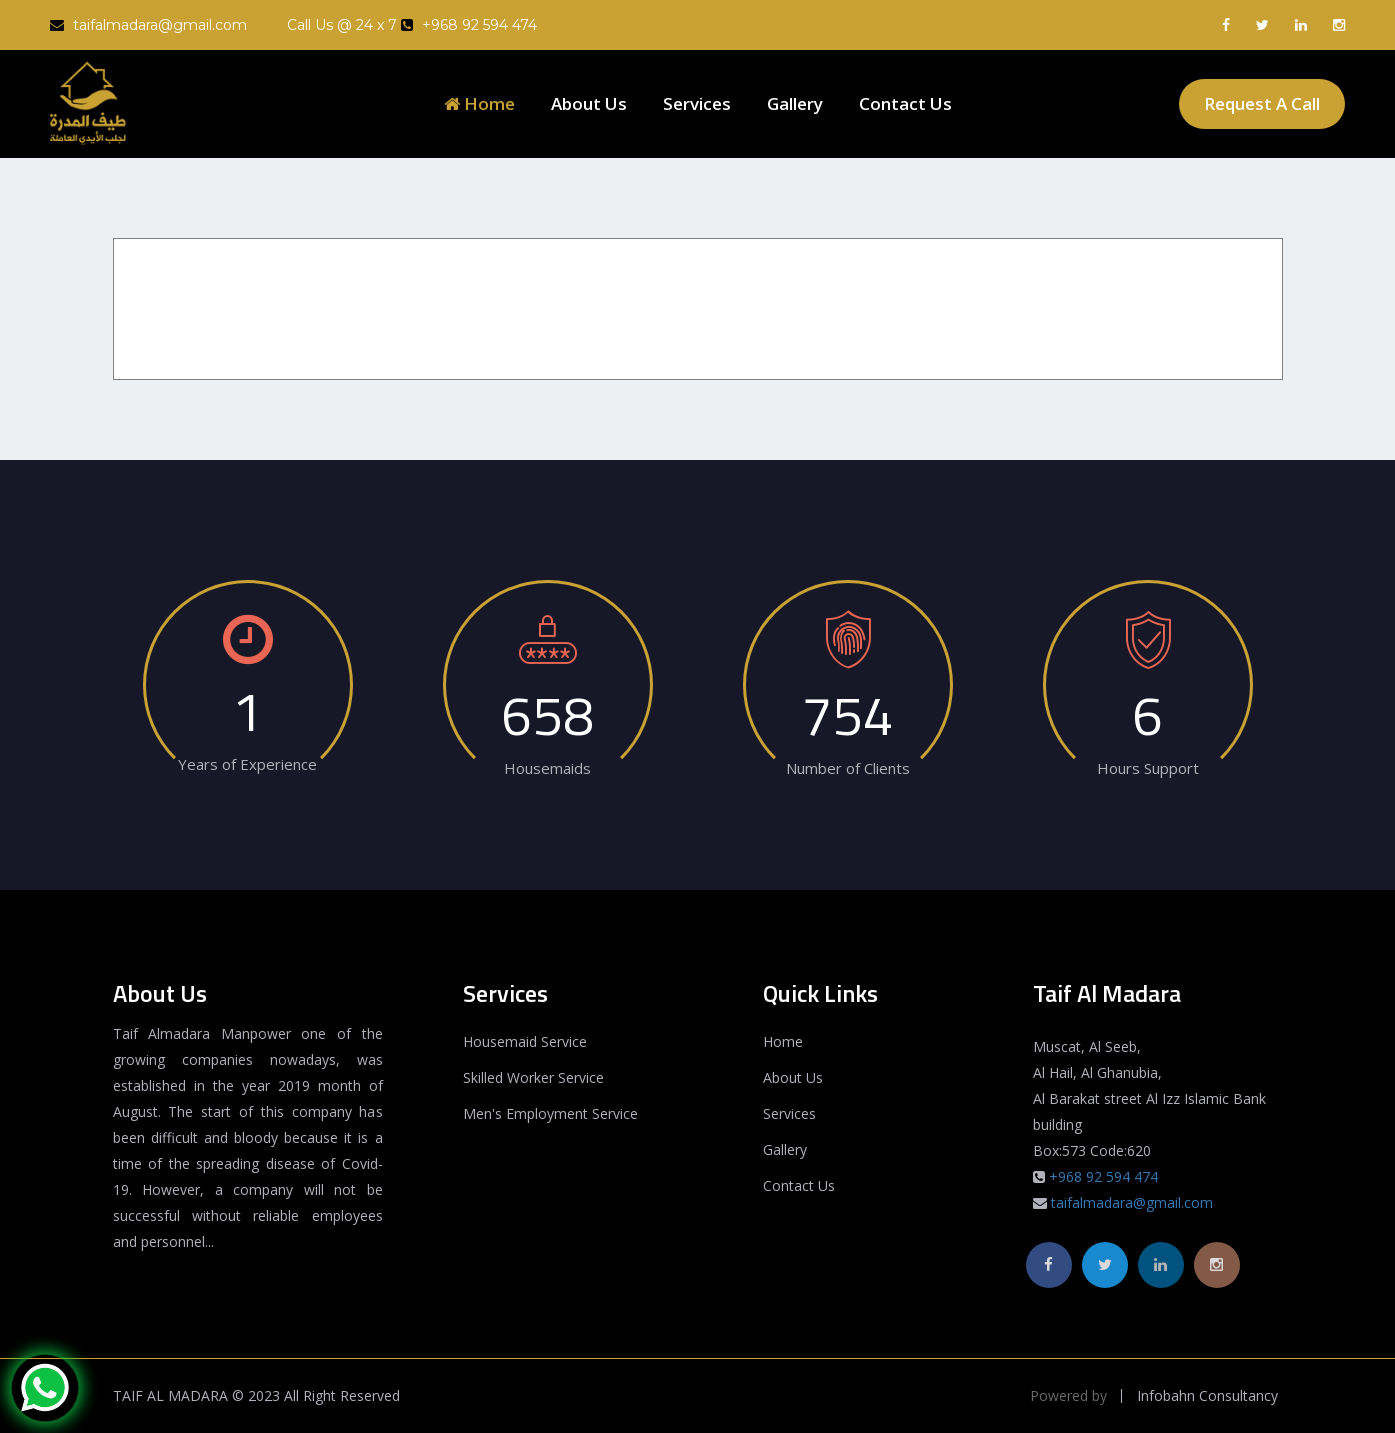  What do you see at coordinates (533, 1077) in the screenshot?
I see `Skilled Worker Service` at bounding box center [533, 1077].